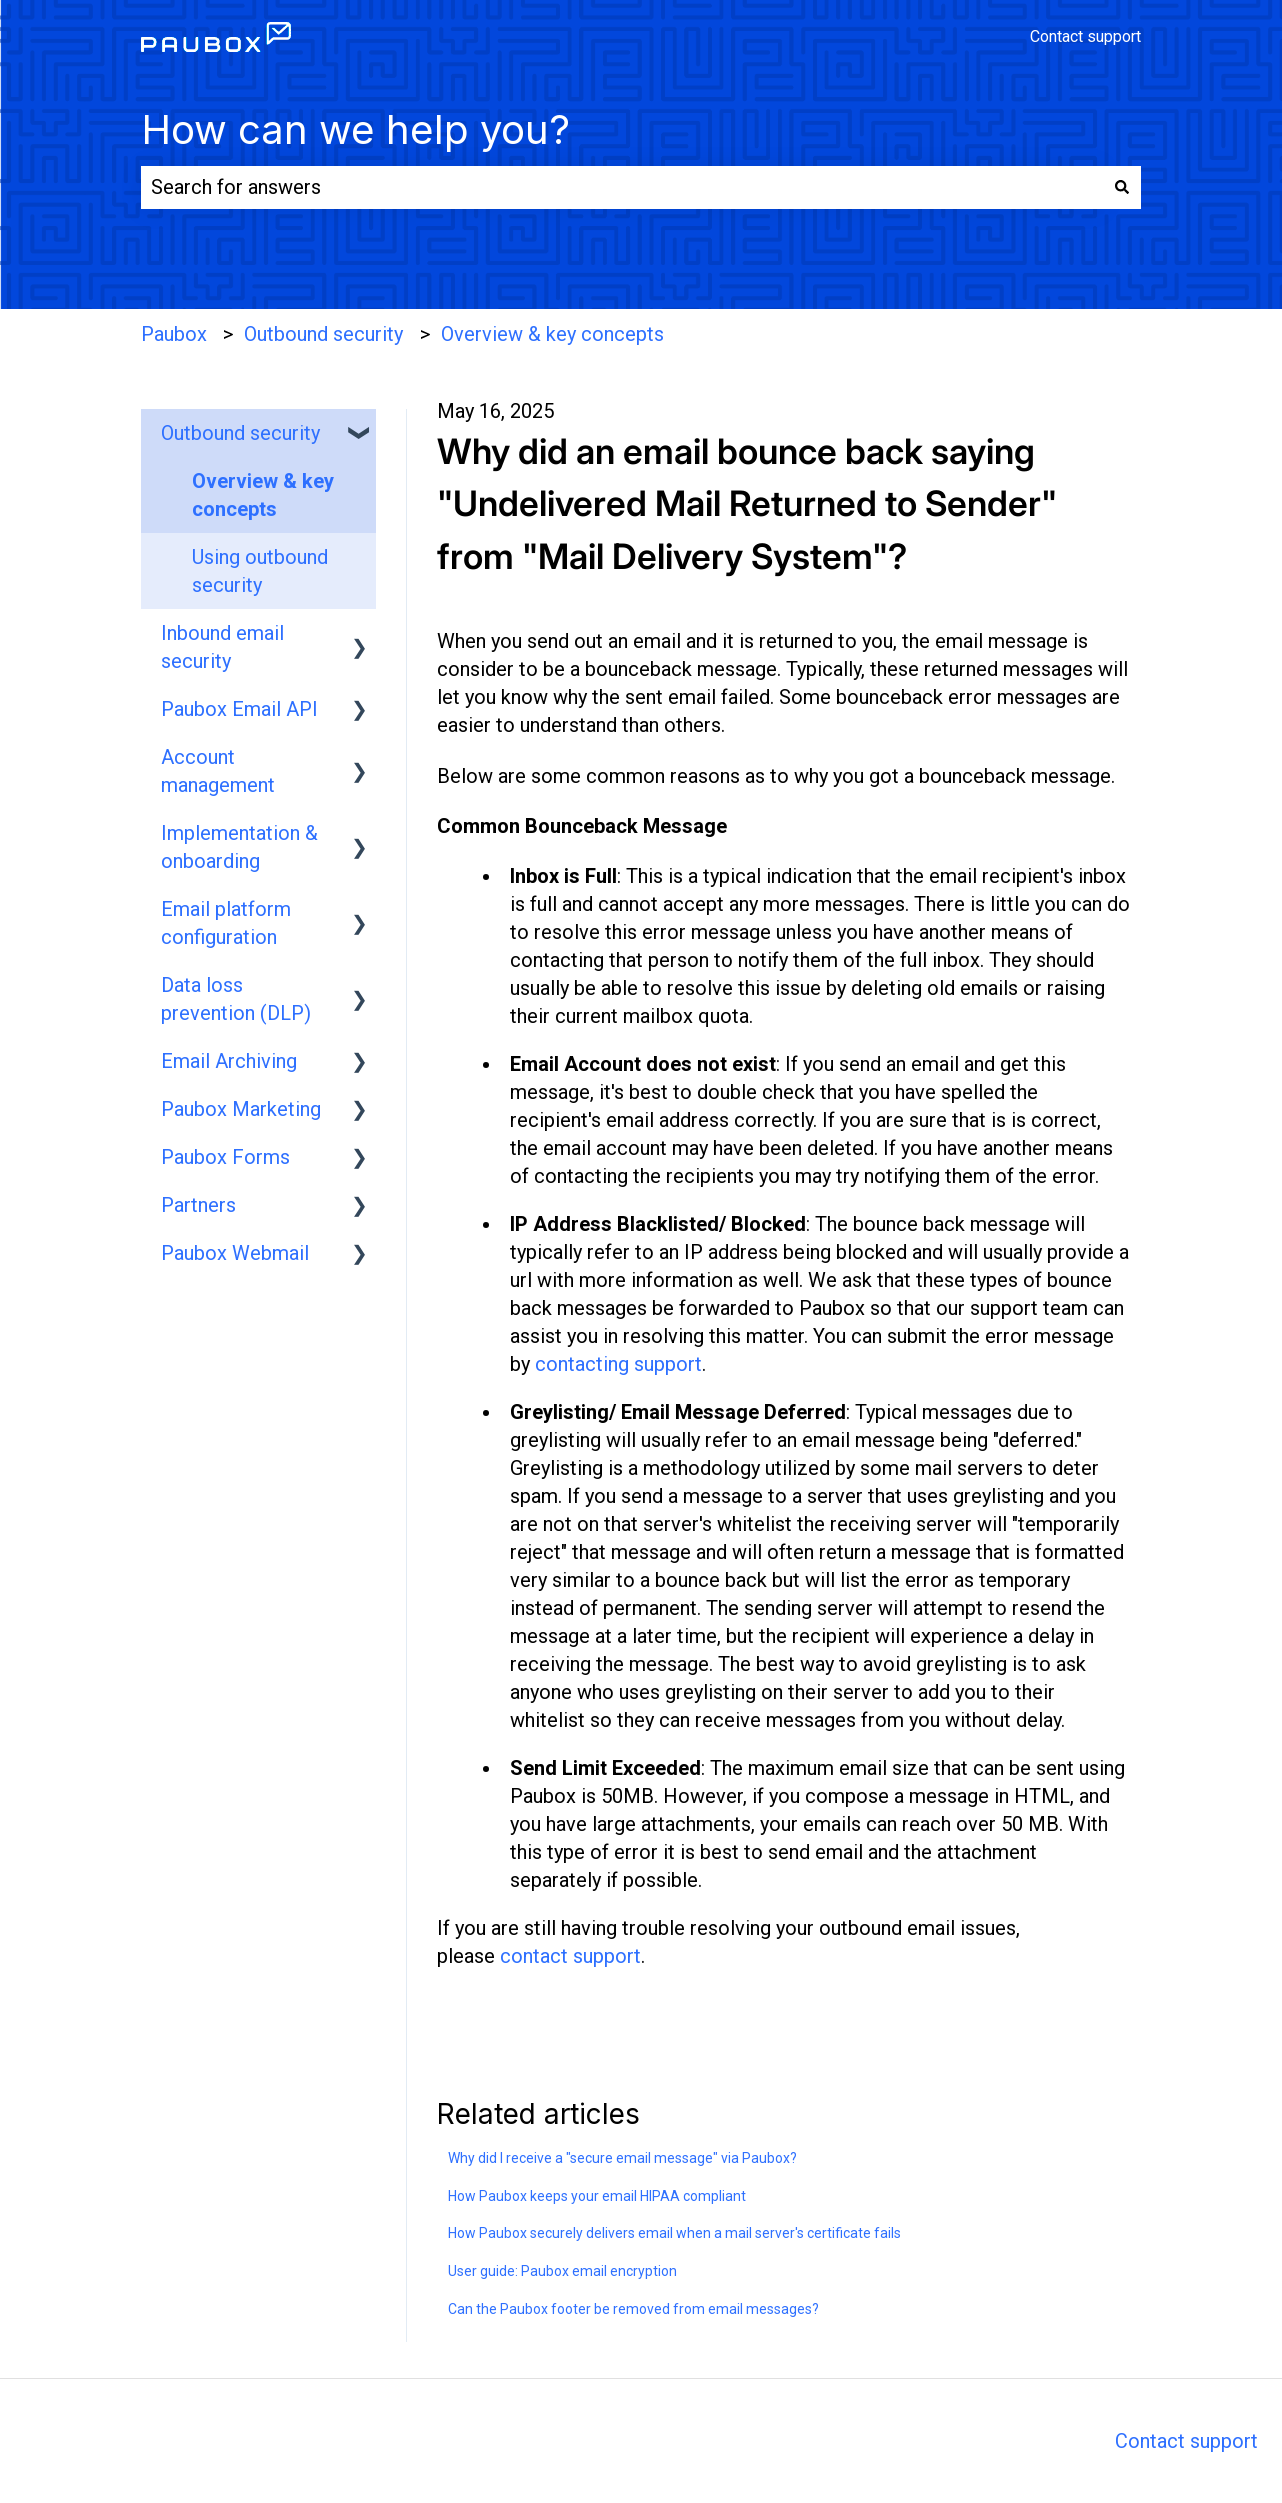  I want to click on Partners [menuitem], so click(198, 1205).